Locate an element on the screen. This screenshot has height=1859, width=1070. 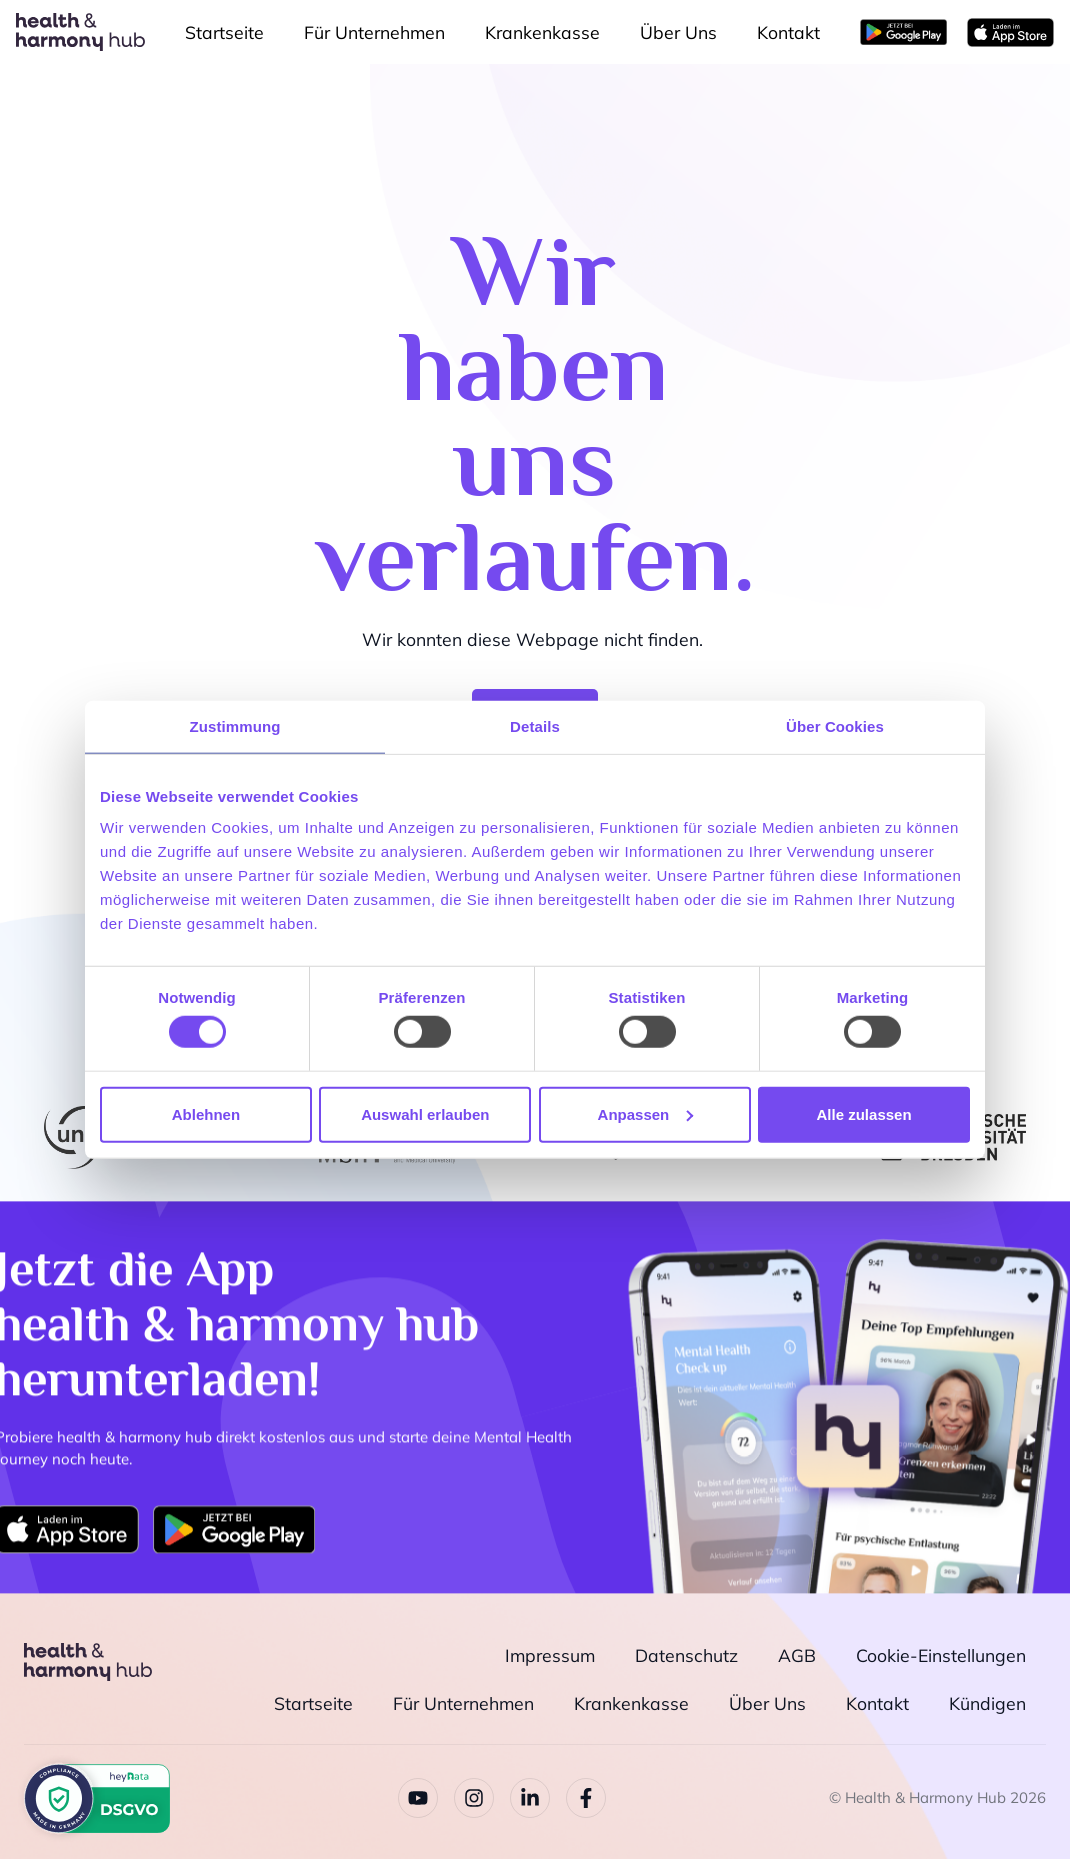
Anpassen is located at coordinates (646, 1113).